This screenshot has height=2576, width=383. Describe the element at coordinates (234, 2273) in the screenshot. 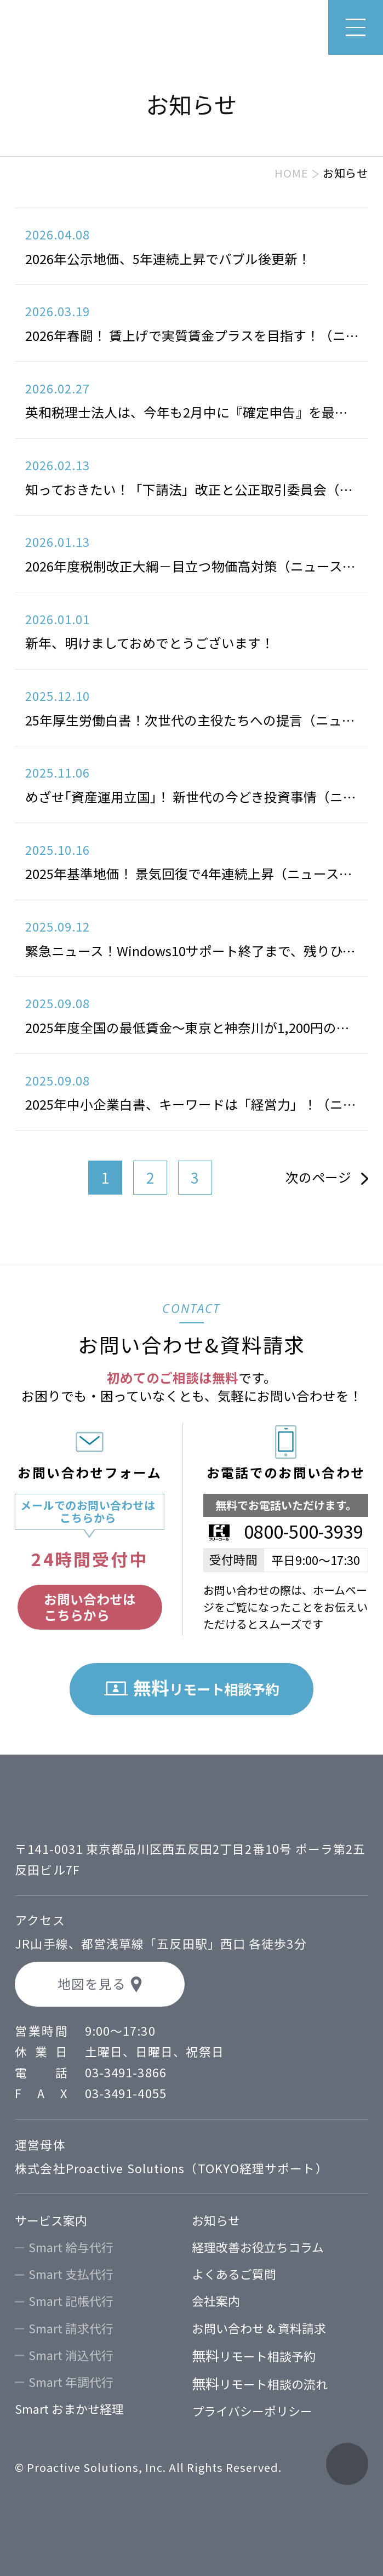

I see `よくあるご質問` at that location.